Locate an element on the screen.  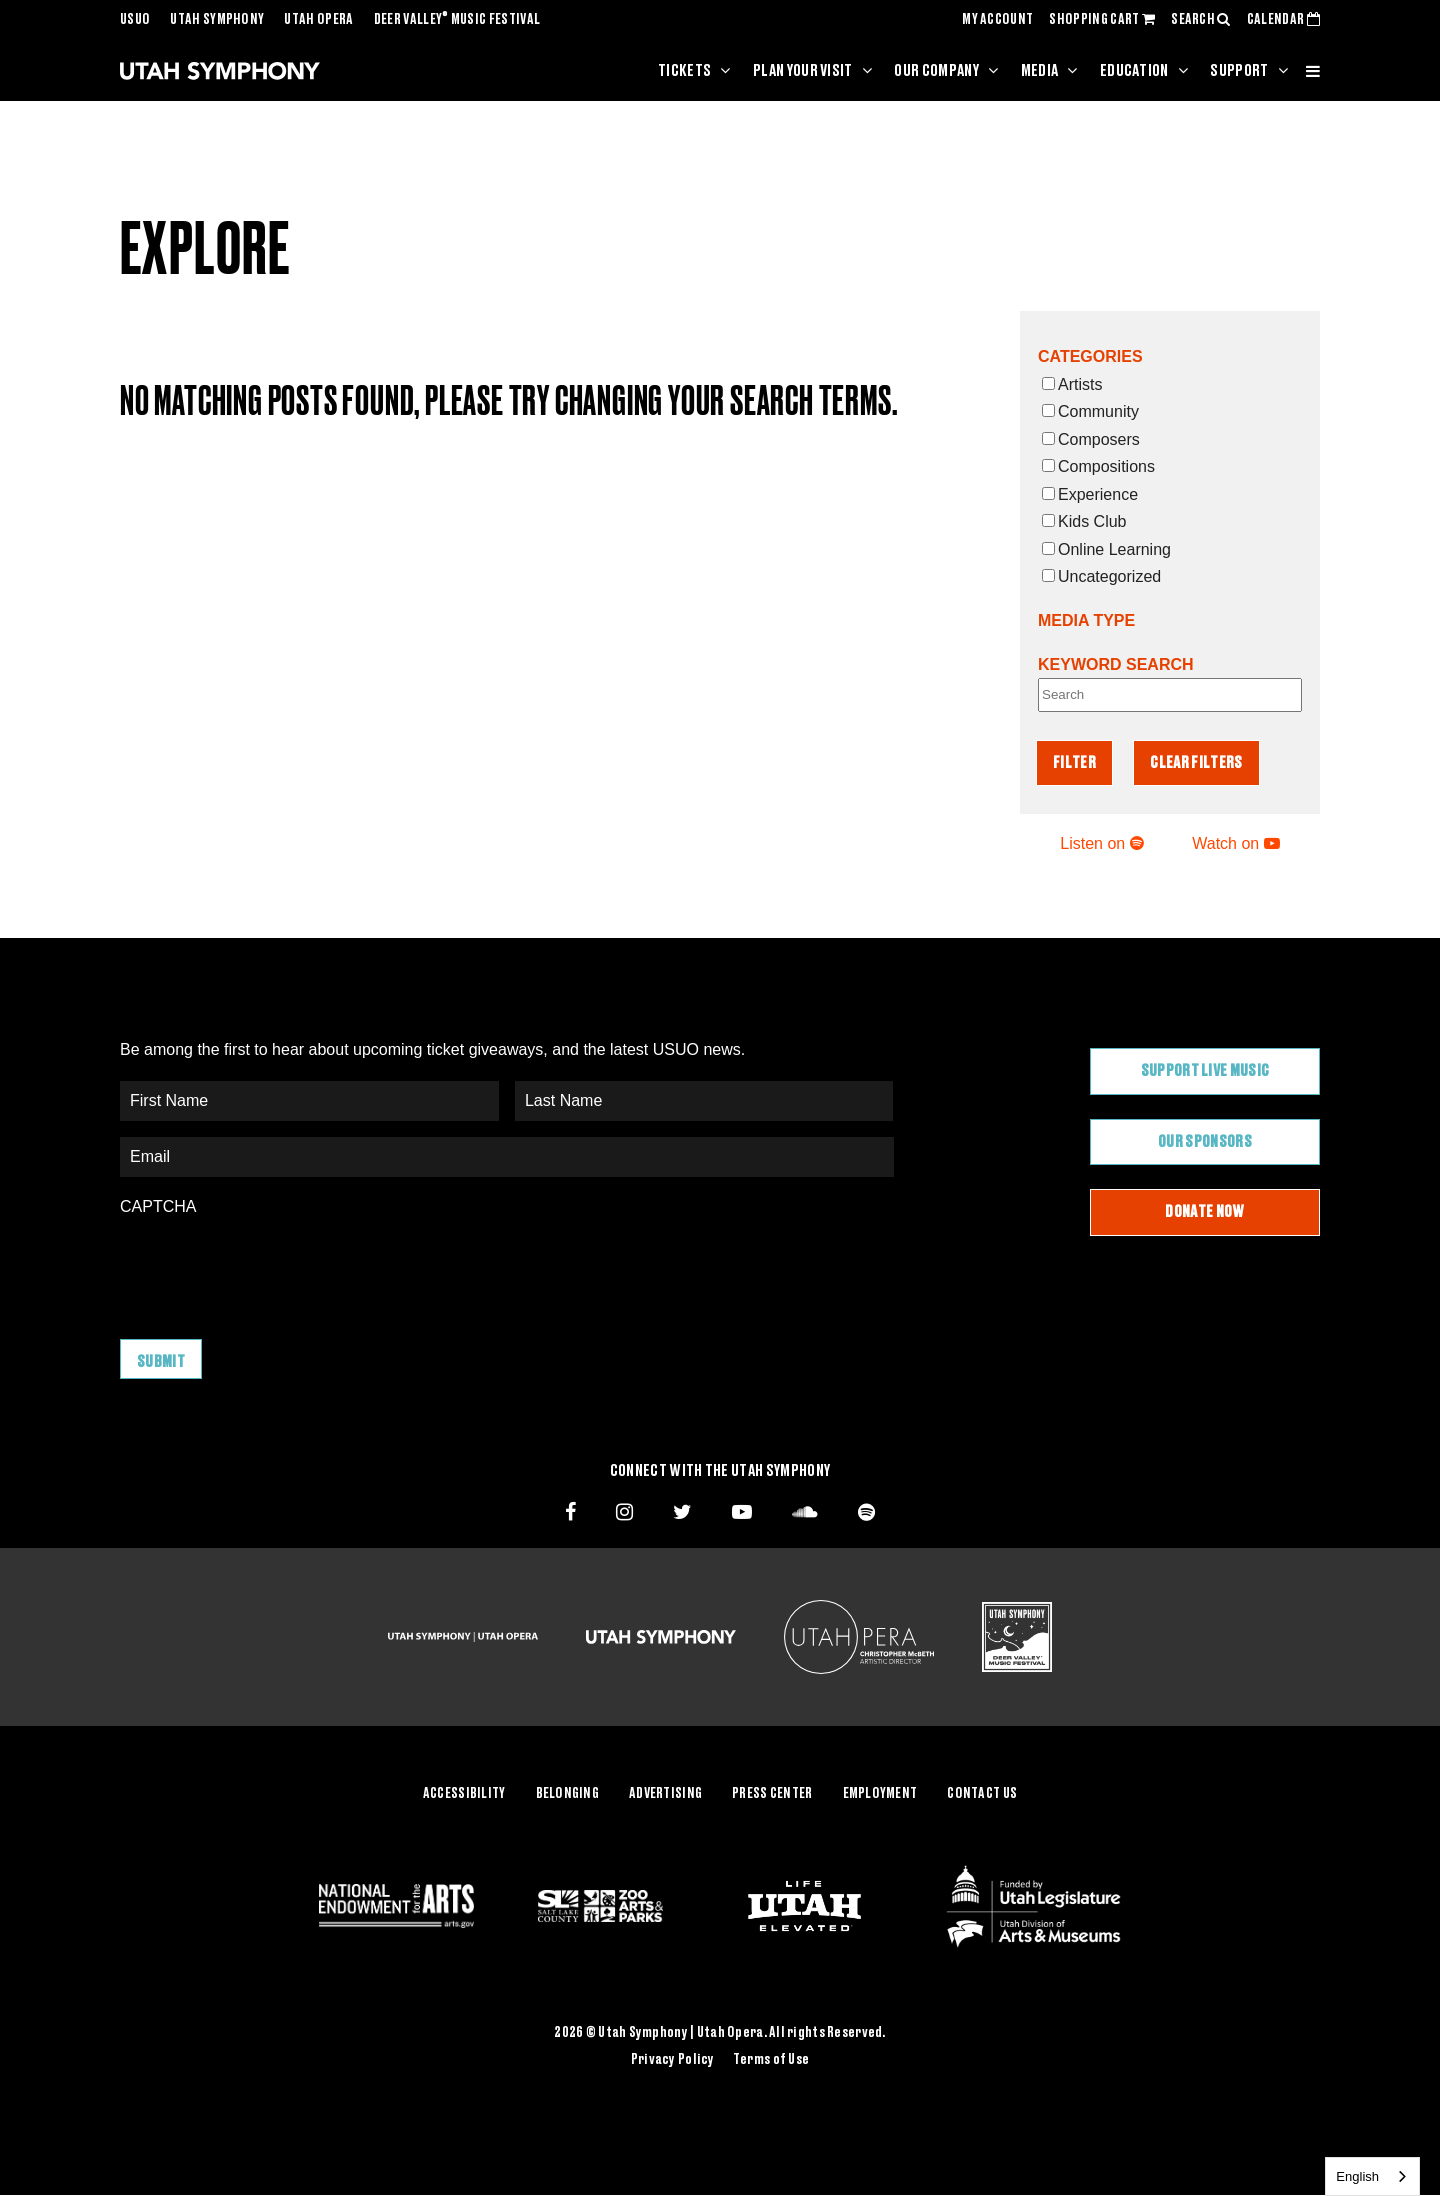
Employment is located at coordinates (880, 1794).